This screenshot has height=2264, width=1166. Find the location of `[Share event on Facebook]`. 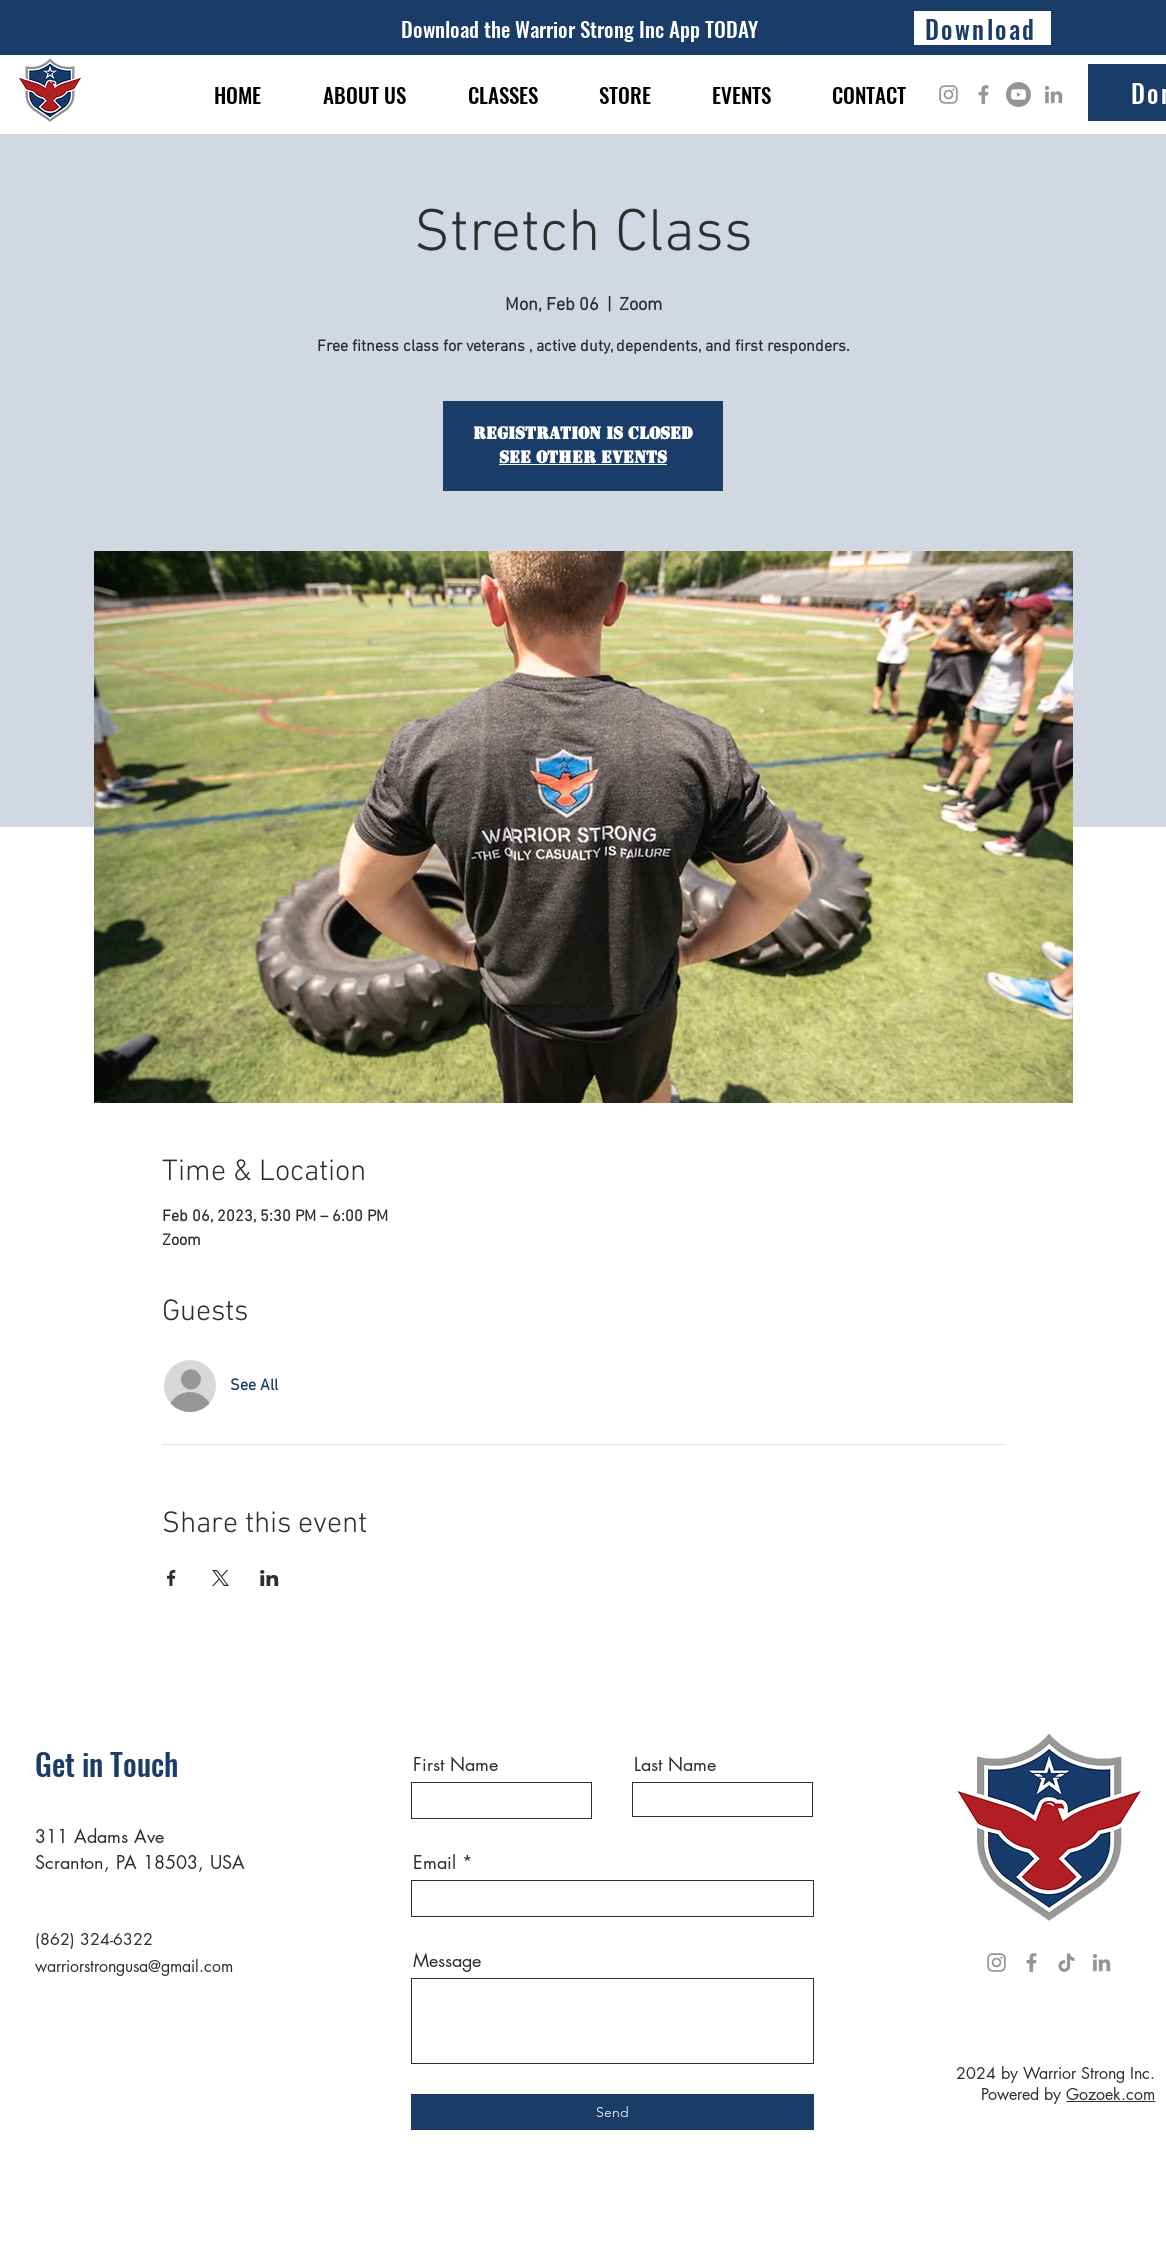

[Share event on Facebook] is located at coordinates (171, 1578).